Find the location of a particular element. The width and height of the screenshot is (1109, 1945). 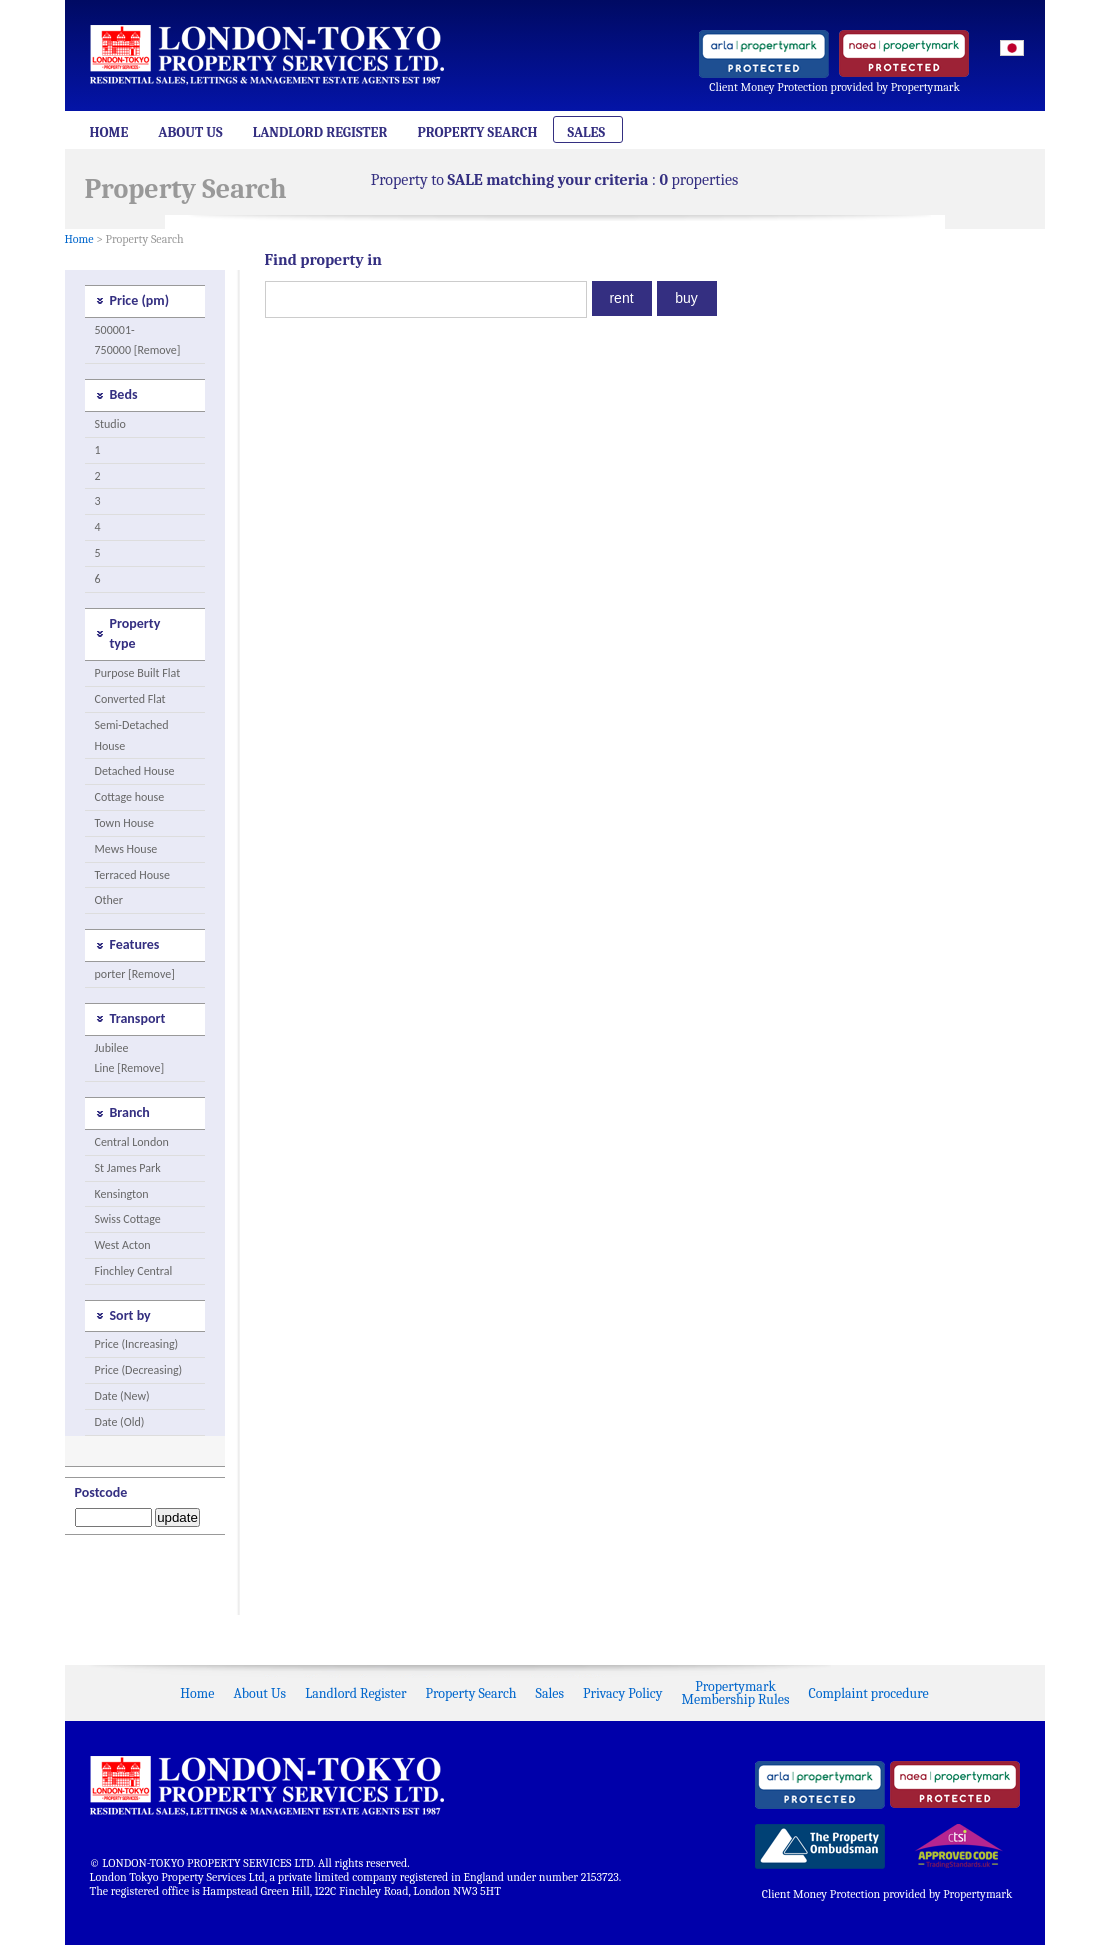

Converted Flat is located at coordinates (130, 699).